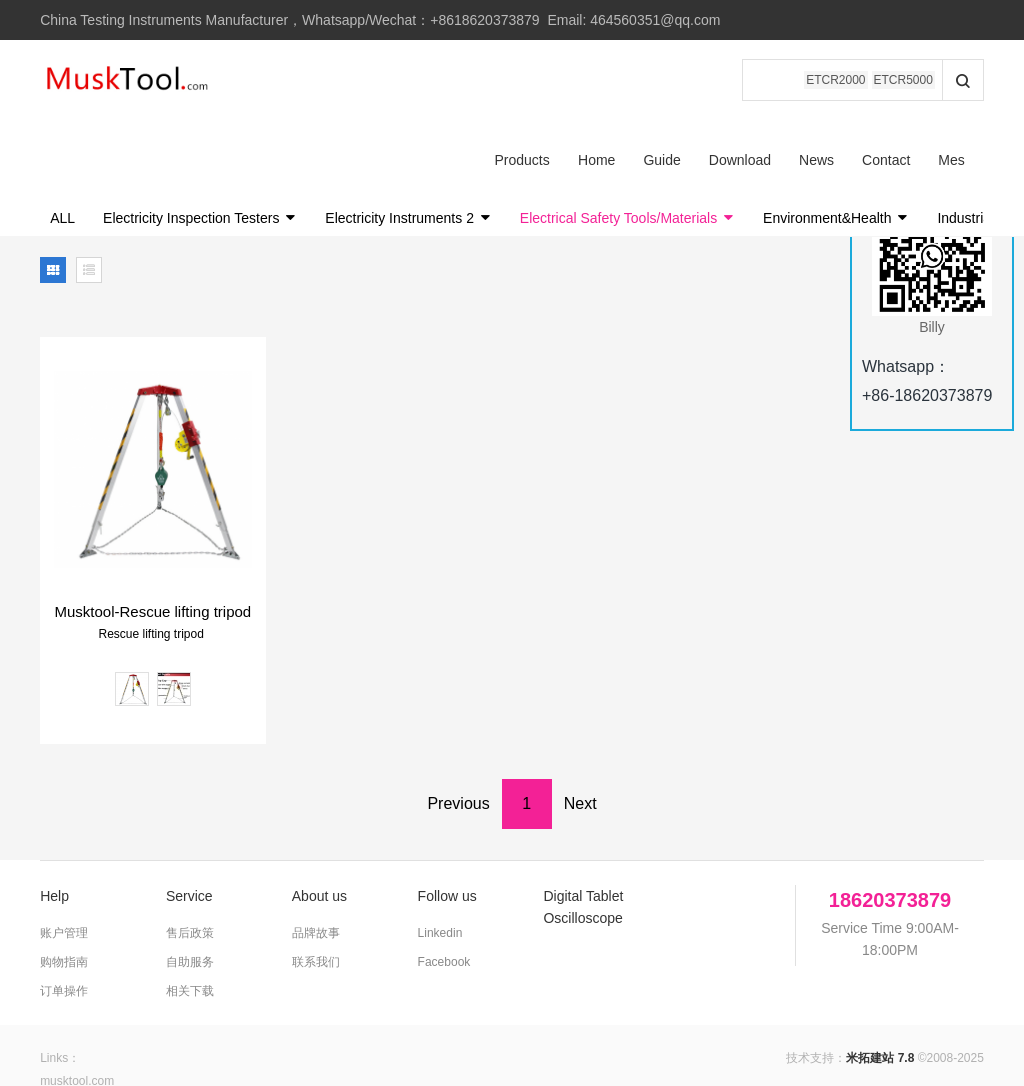  Describe the element at coordinates (444, 882) in the screenshot. I see `Facebook` at that location.